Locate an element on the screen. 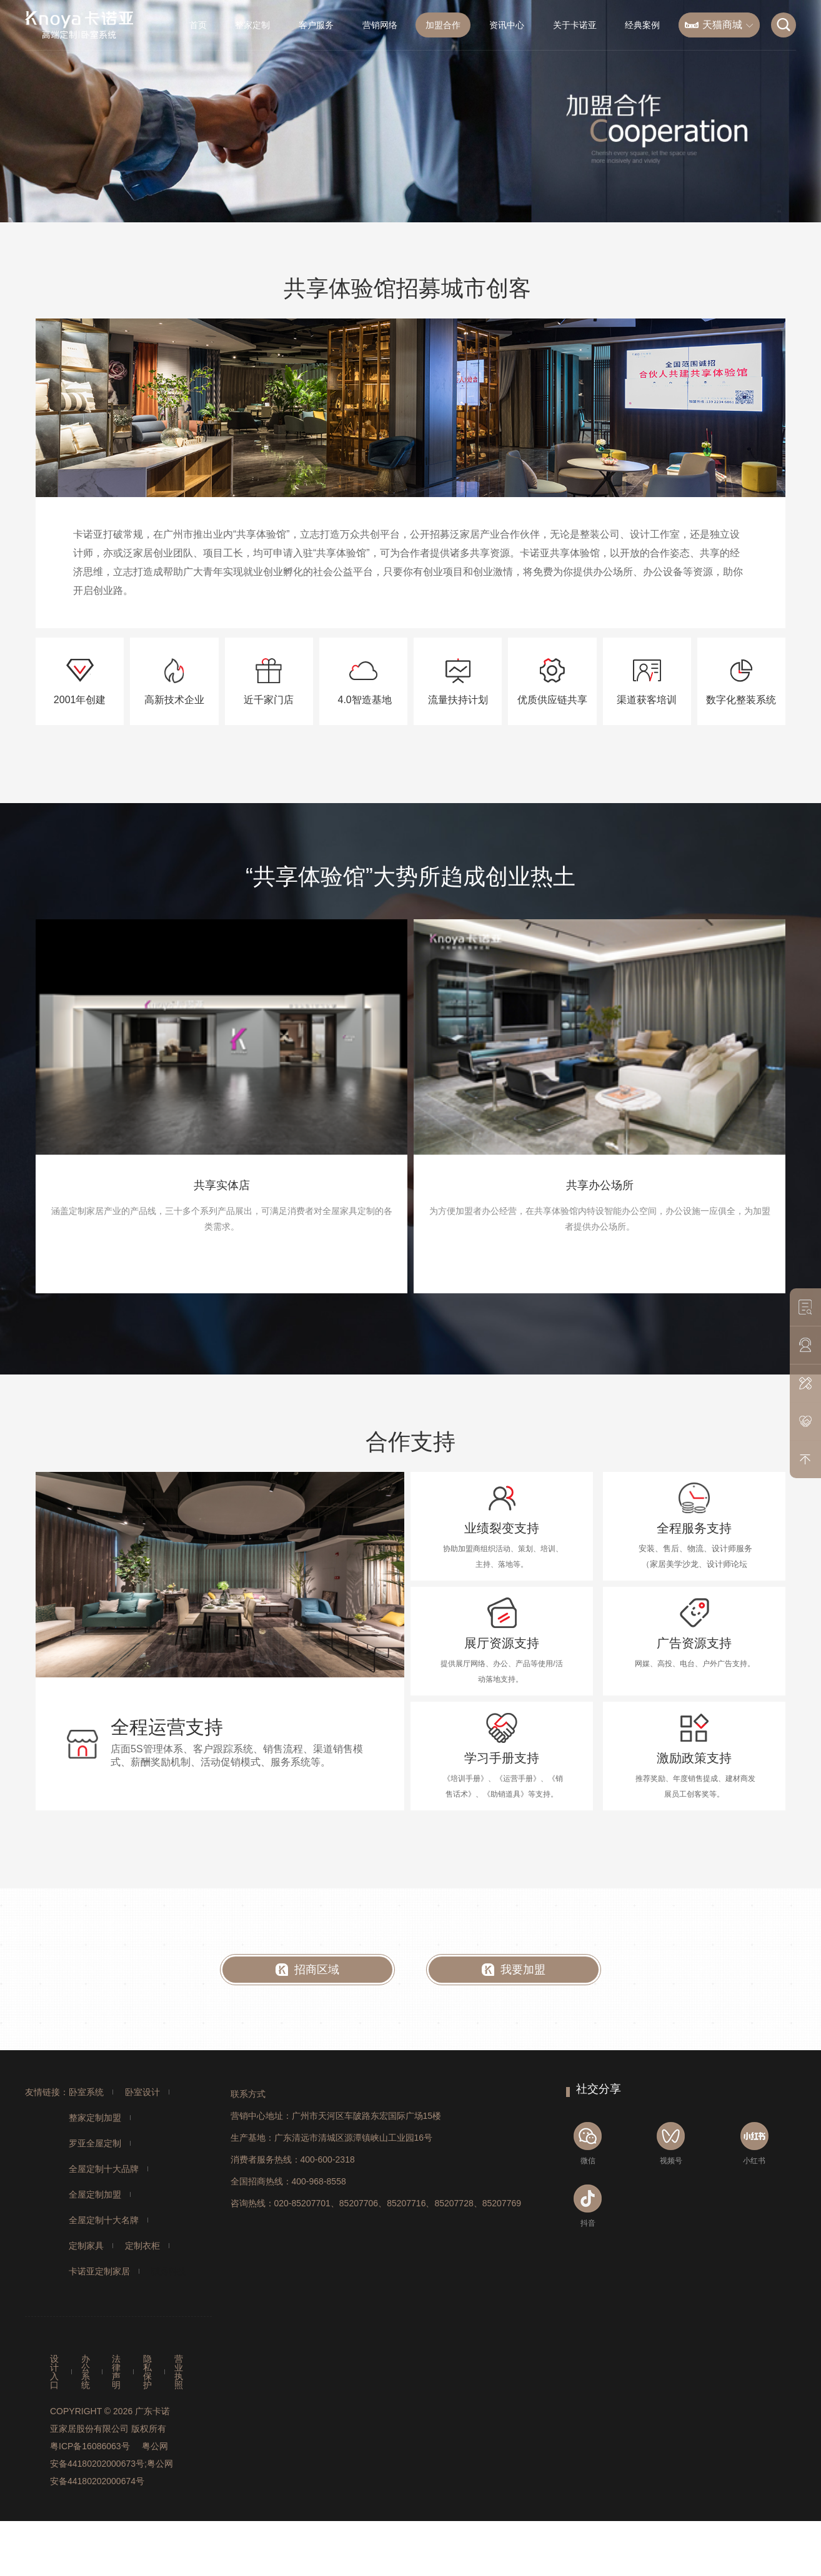  全屋定制加盟 is located at coordinates (95, 2194).